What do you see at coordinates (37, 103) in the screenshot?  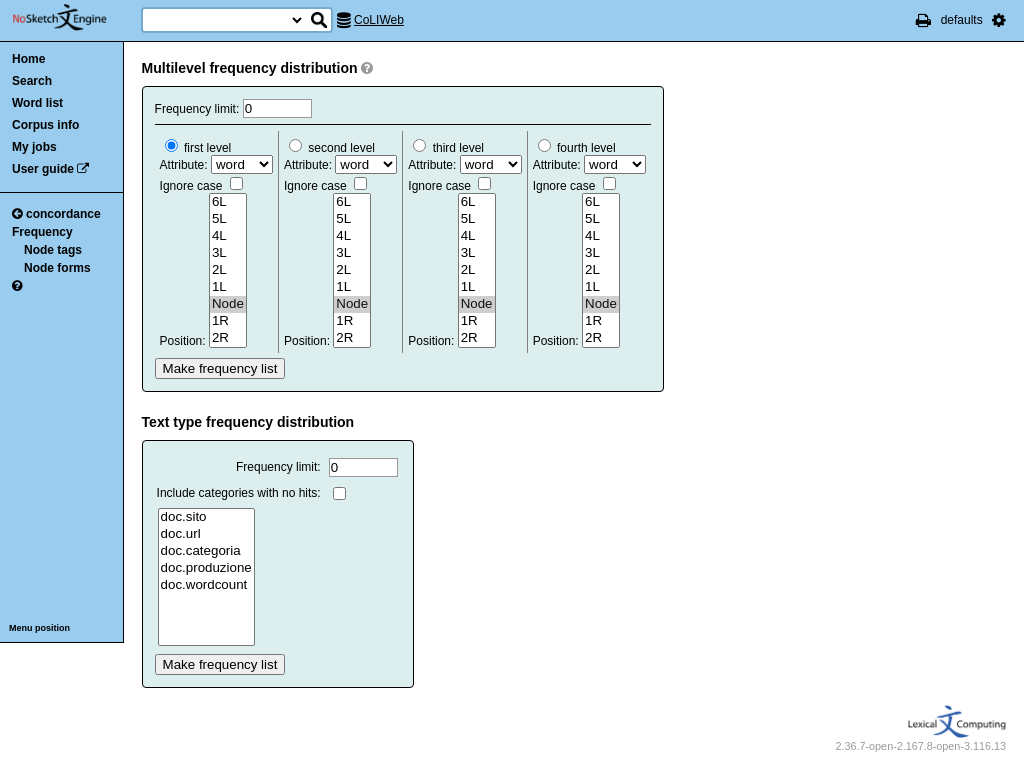 I see `Word list` at bounding box center [37, 103].